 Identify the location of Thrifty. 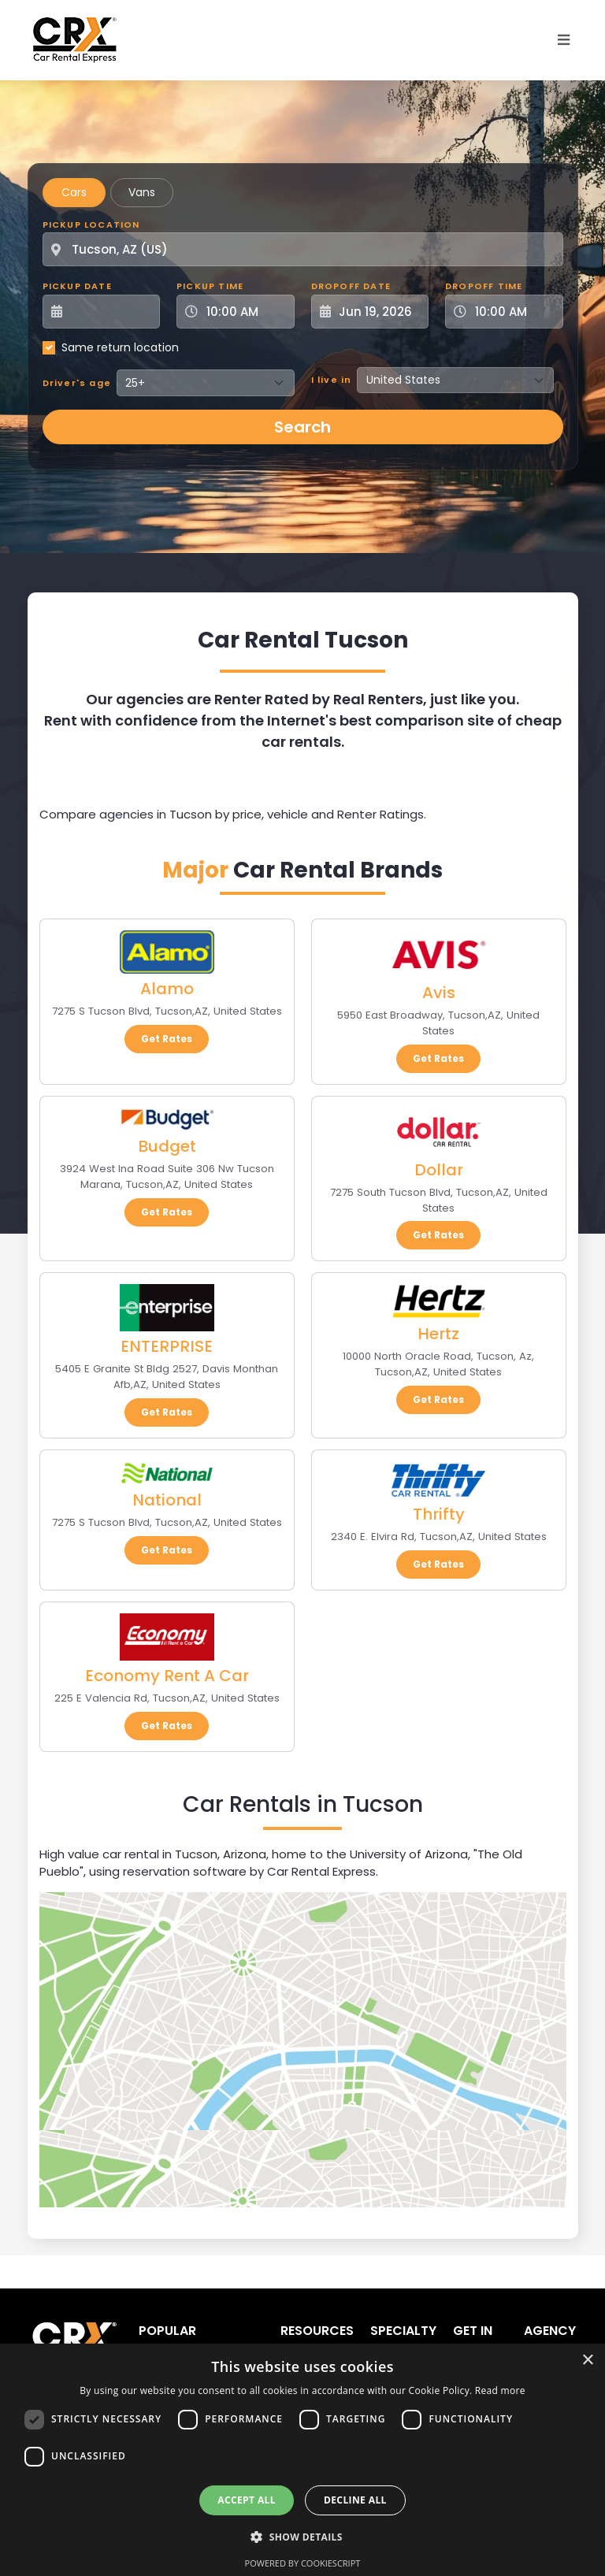
(439, 1514).